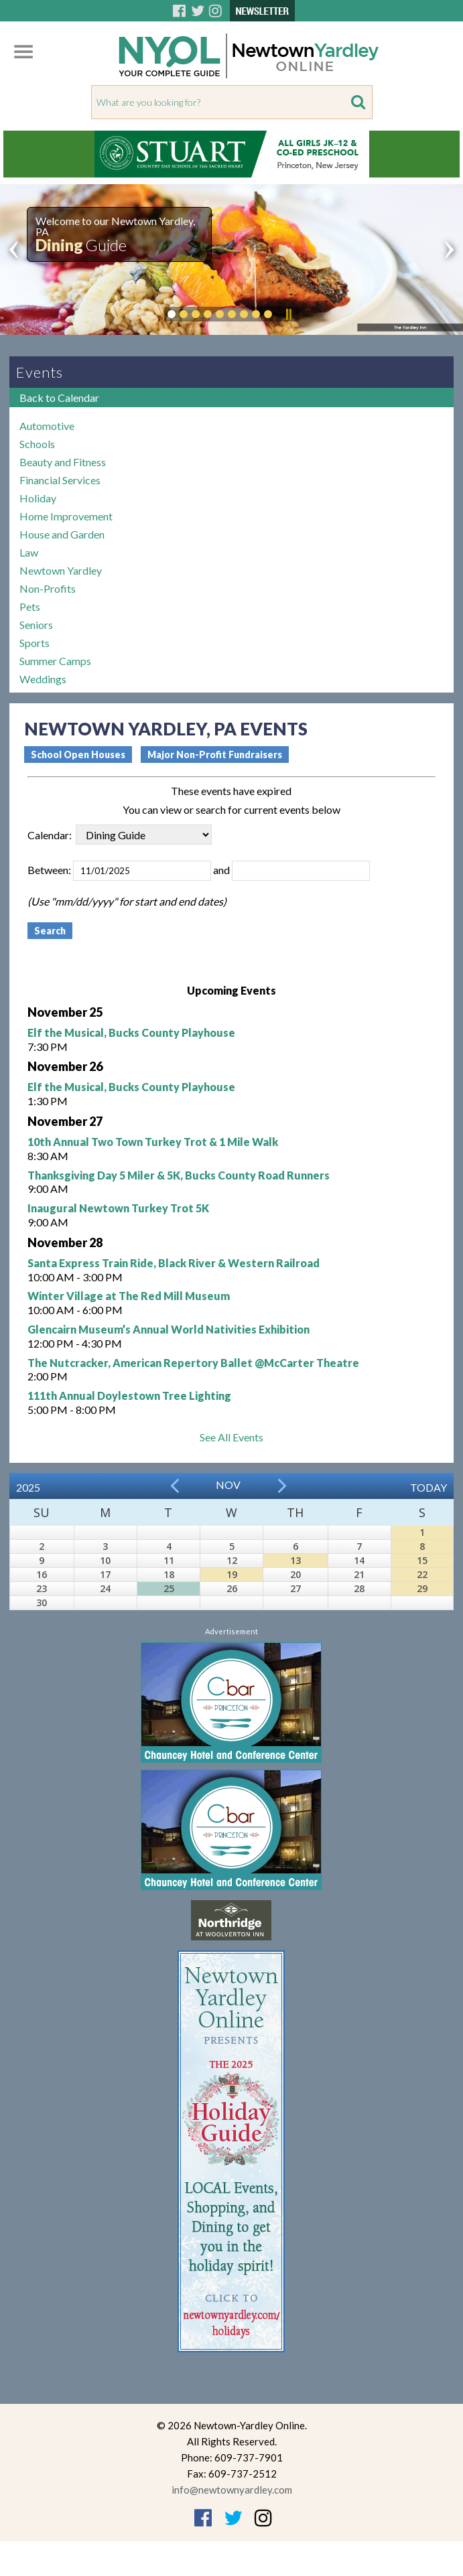  I want to click on Inaugural Newtown Turkey Trot 5K, so click(118, 1208).